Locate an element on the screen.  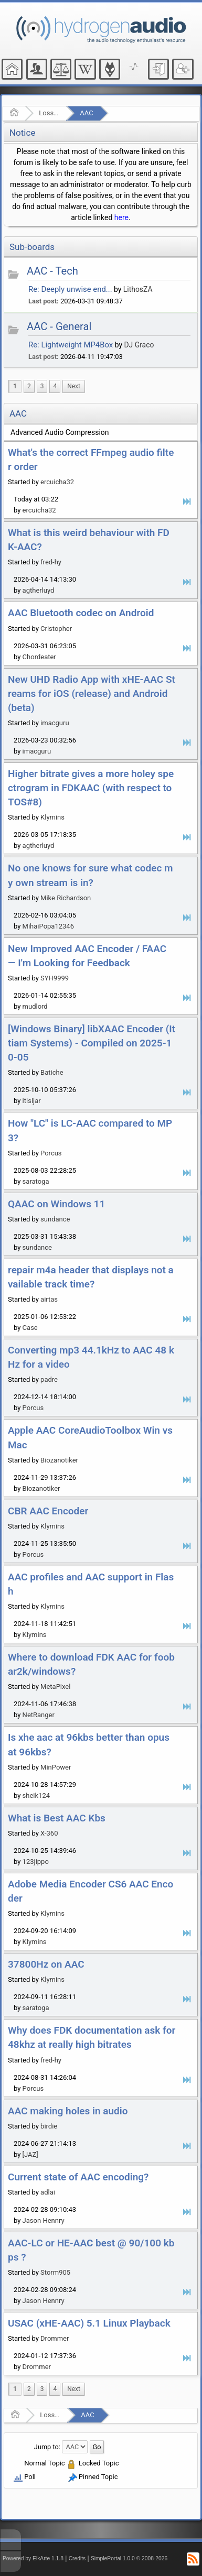
Current state of AAC encoding? is located at coordinates (78, 2177).